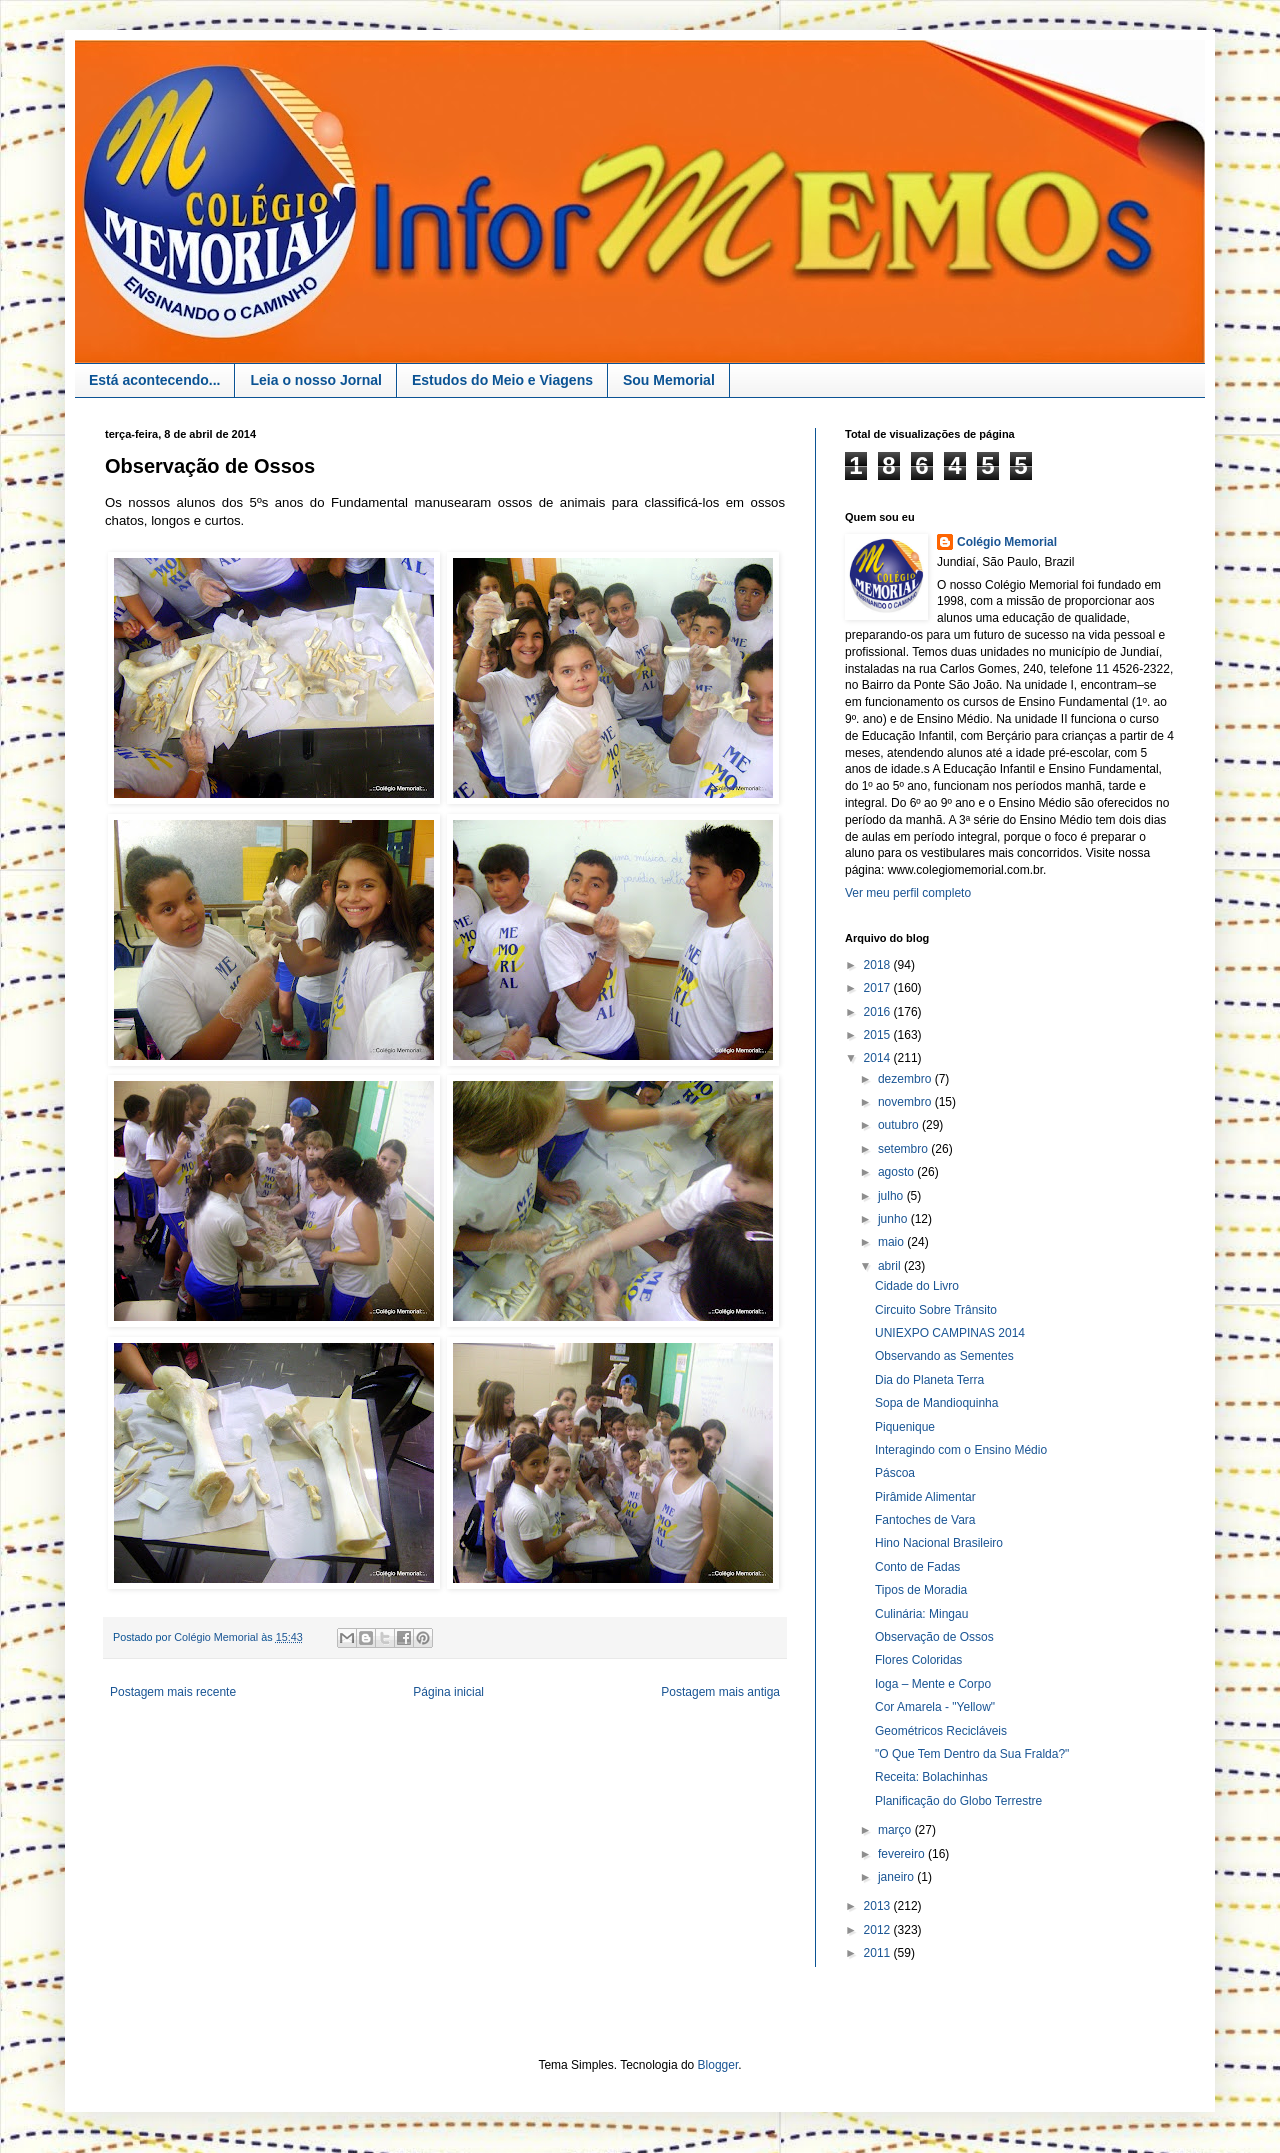  What do you see at coordinates (879, 988) in the screenshot?
I see `2017` at bounding box center [879, 988].